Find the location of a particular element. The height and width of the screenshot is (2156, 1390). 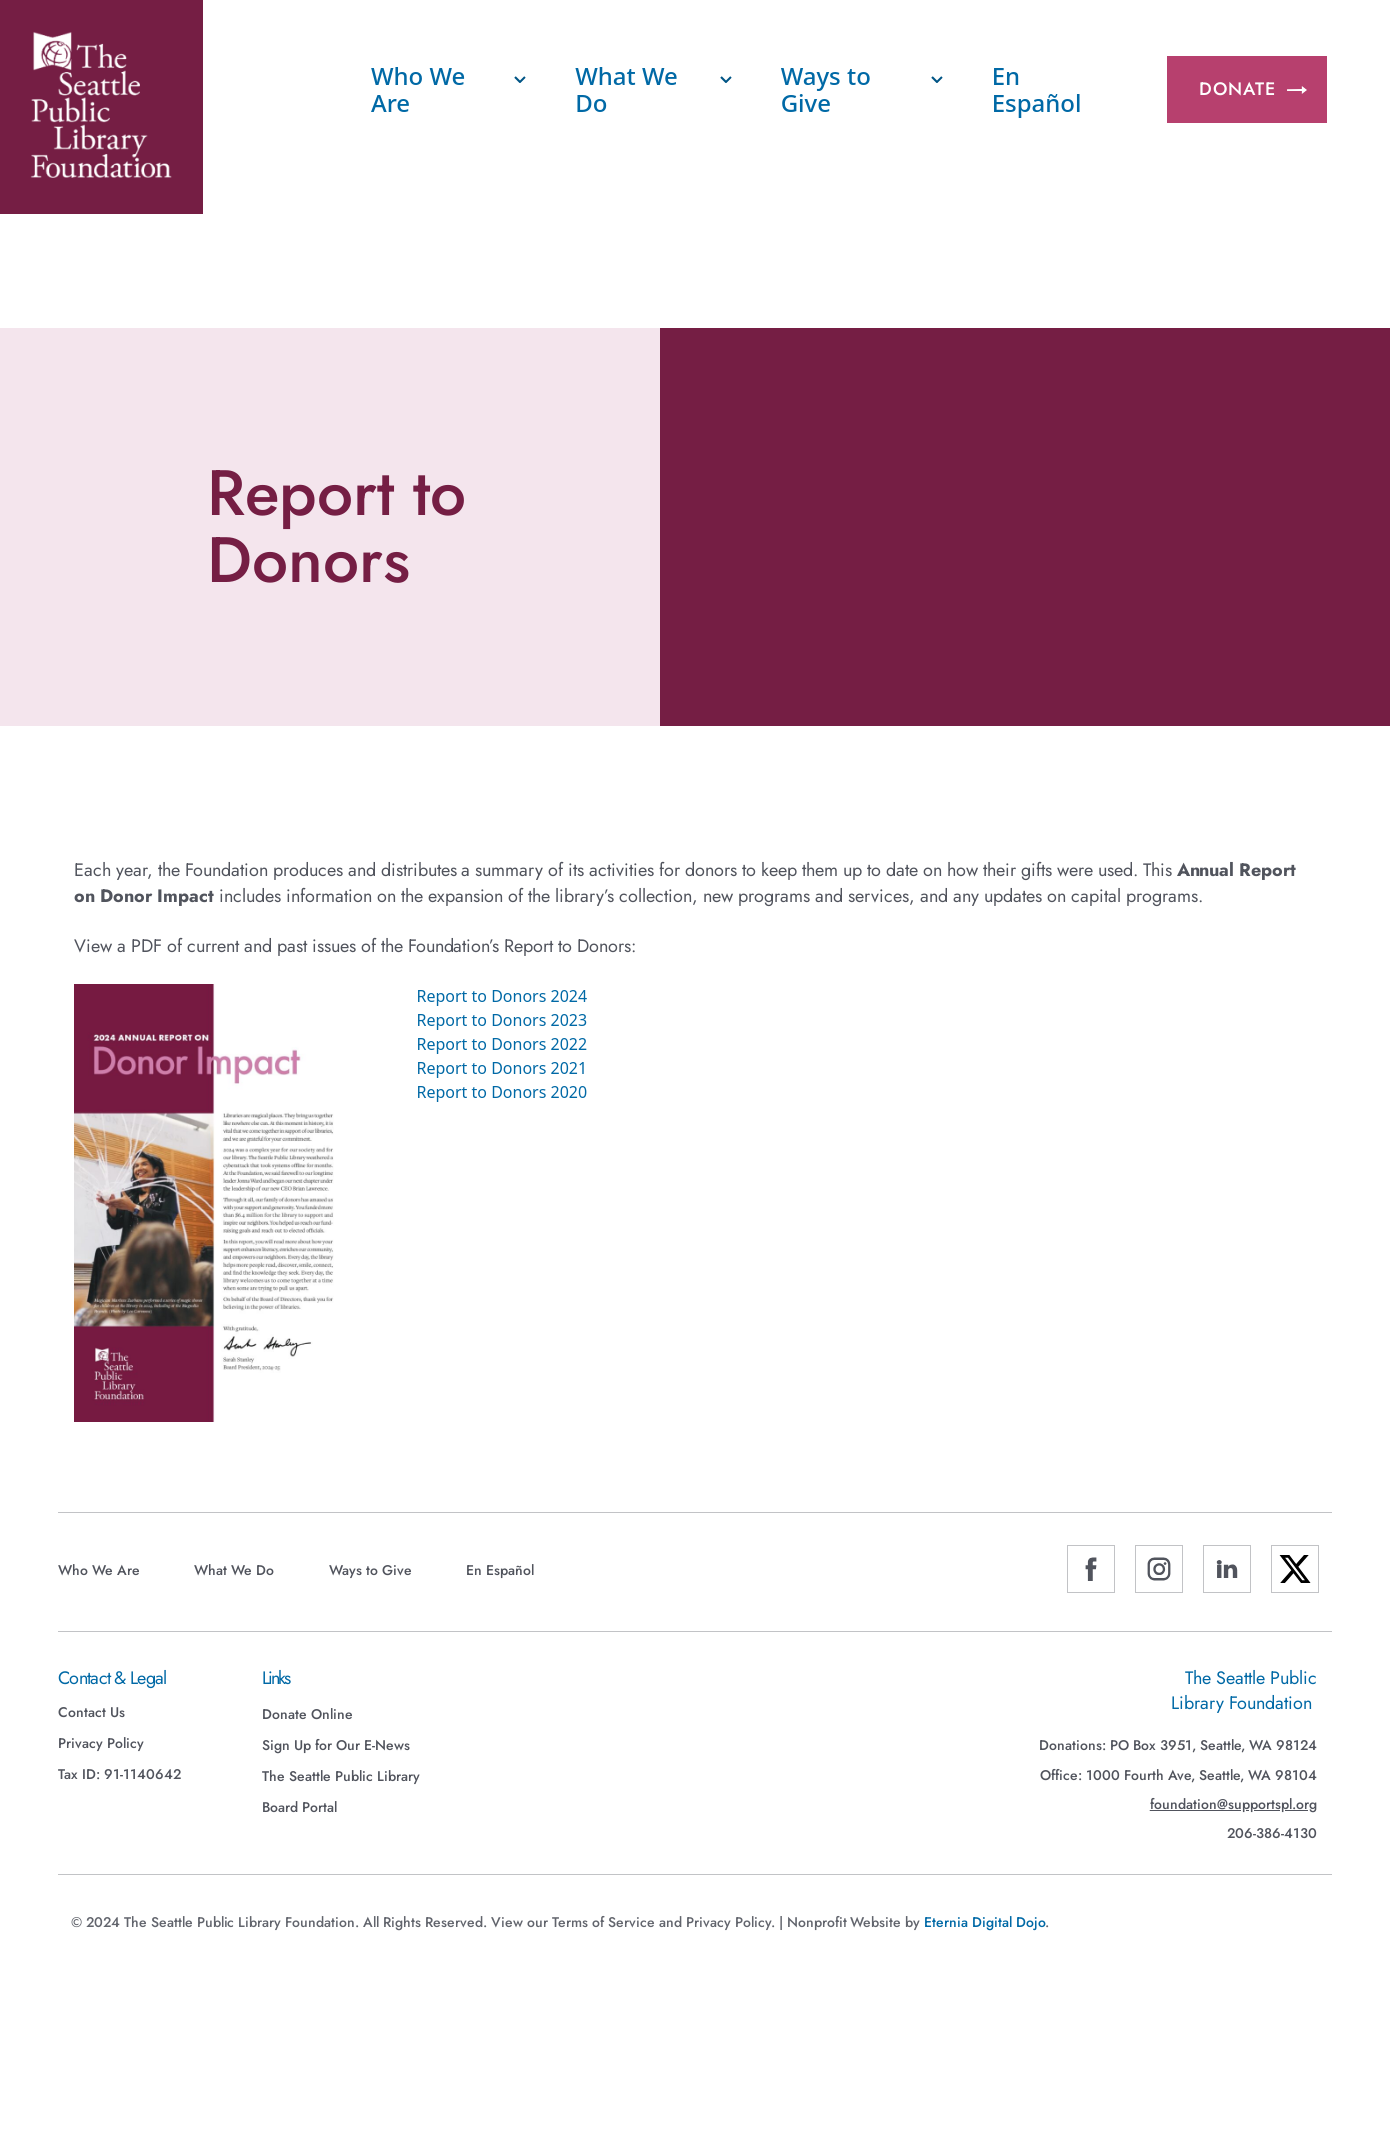

206-386-4130 is located at coordinates (1272, 1833).